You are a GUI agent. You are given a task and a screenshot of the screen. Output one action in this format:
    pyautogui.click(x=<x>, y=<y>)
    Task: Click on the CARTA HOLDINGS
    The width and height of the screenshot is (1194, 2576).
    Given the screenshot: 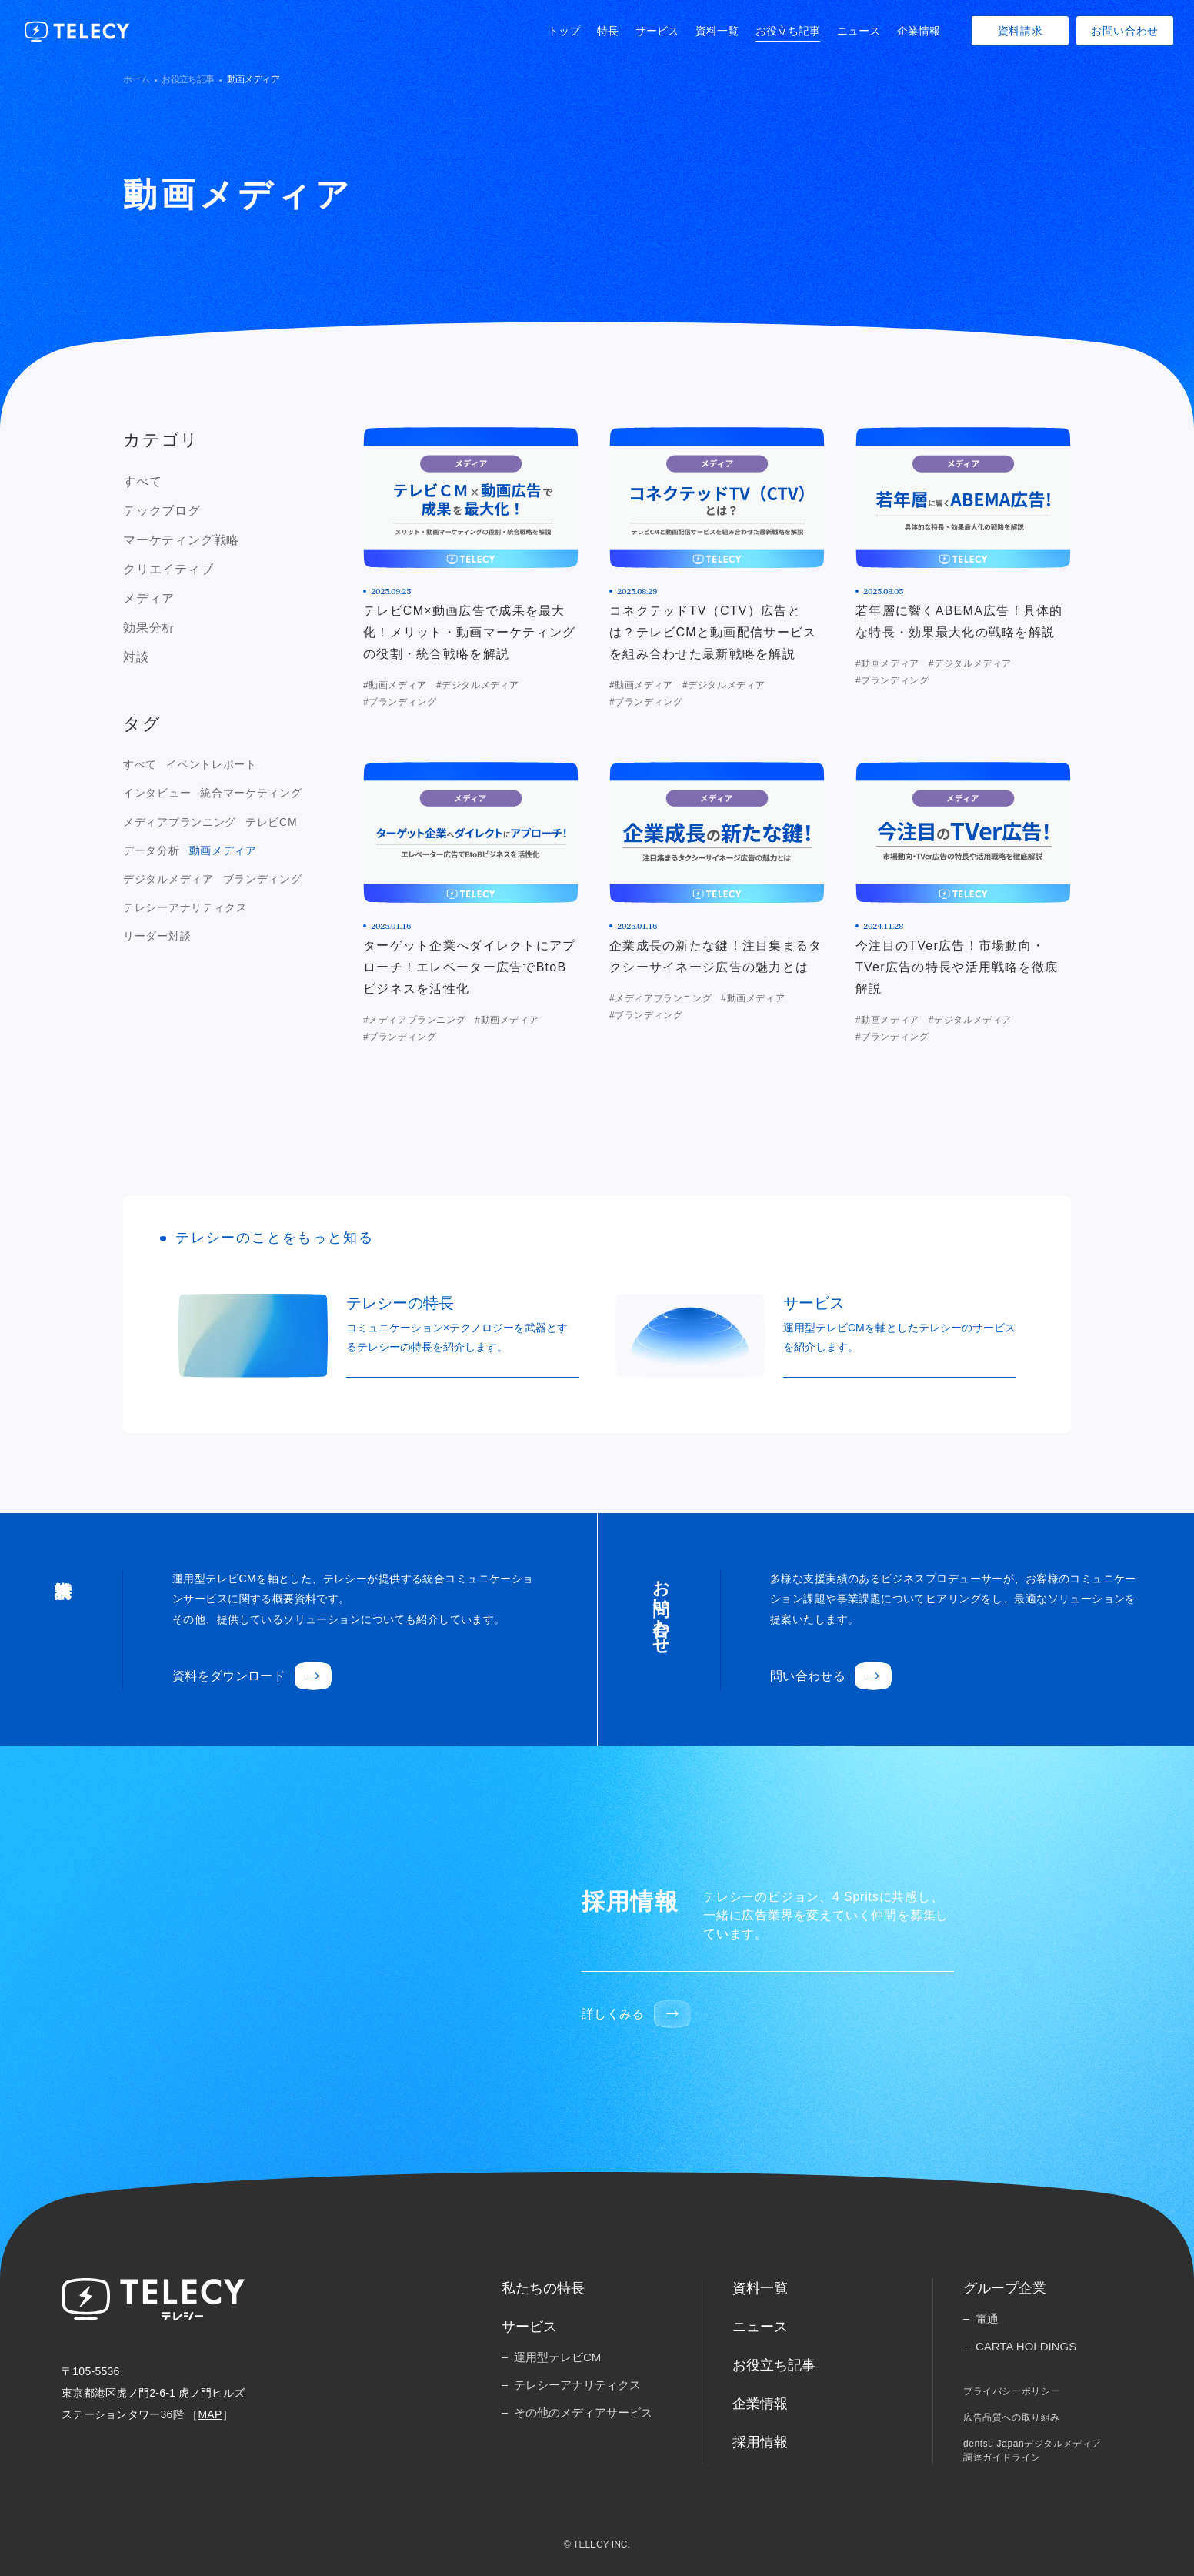 What is the action you would take?
    pyautogui.click(x=1026, y=2346)
    